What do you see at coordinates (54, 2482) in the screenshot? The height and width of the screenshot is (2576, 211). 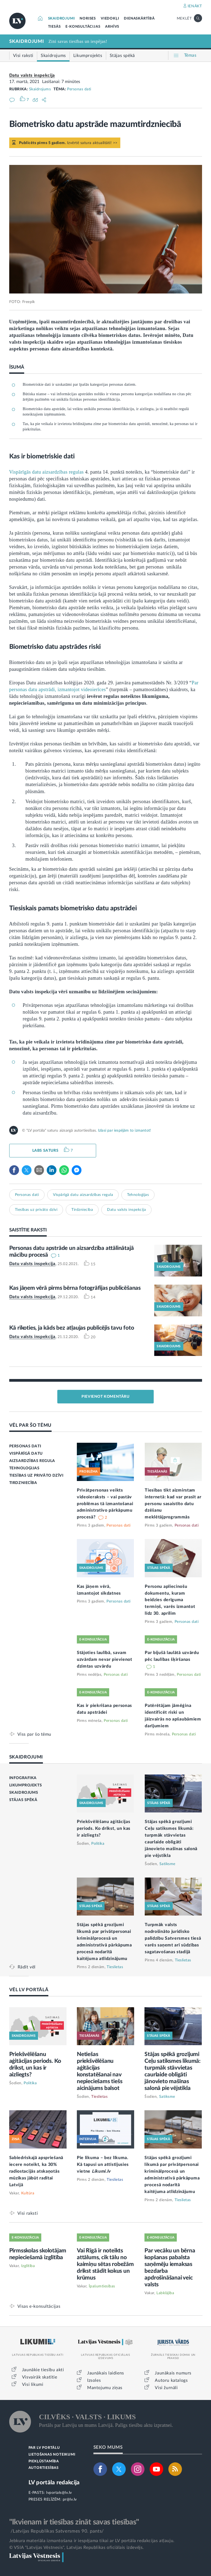 I see `LV portāla redakcija` at bounding box center [54, 2482].